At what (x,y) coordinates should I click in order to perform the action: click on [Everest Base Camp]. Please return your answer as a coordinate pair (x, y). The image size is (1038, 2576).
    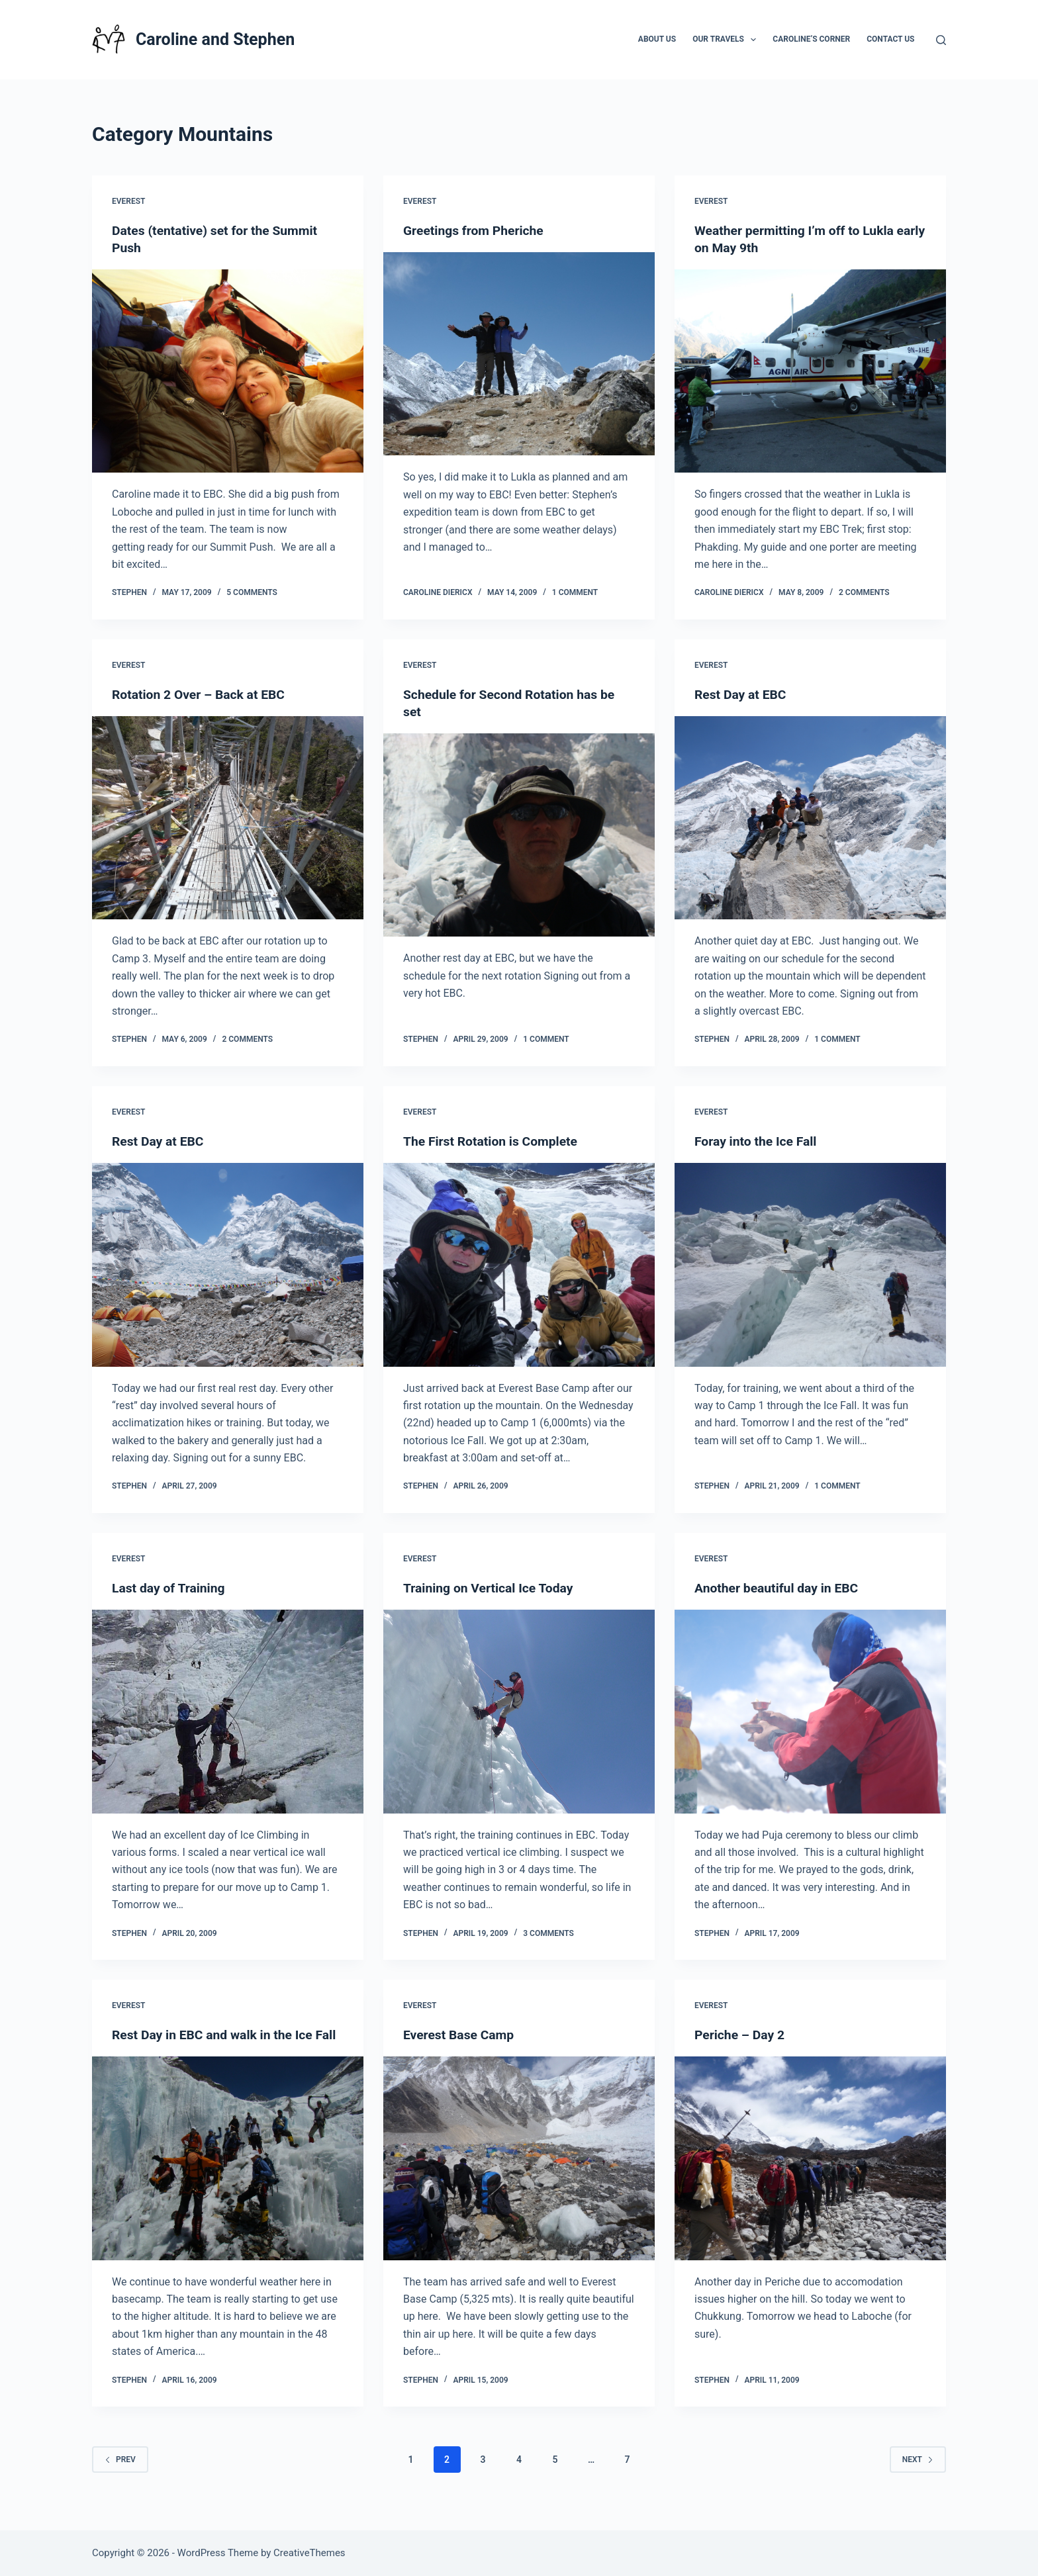
    Looking at the image, I should click on (519, 2158).